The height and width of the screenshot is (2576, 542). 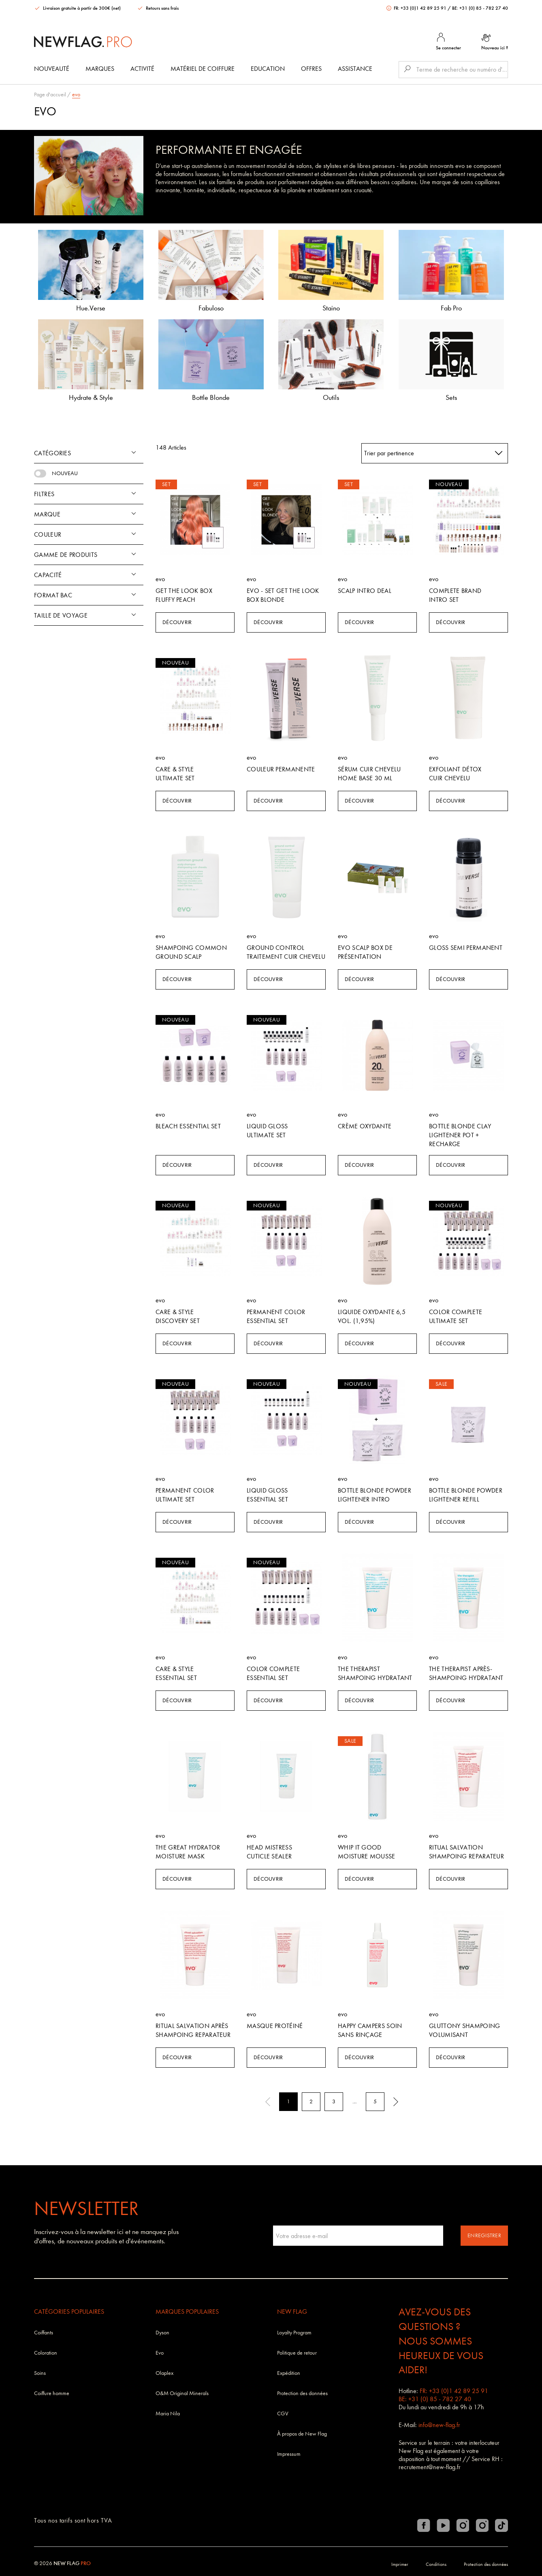 What do you see at coordinates (40, 2373) in the screenshot?
I see `Soins` at bounding box center [40, 2373].